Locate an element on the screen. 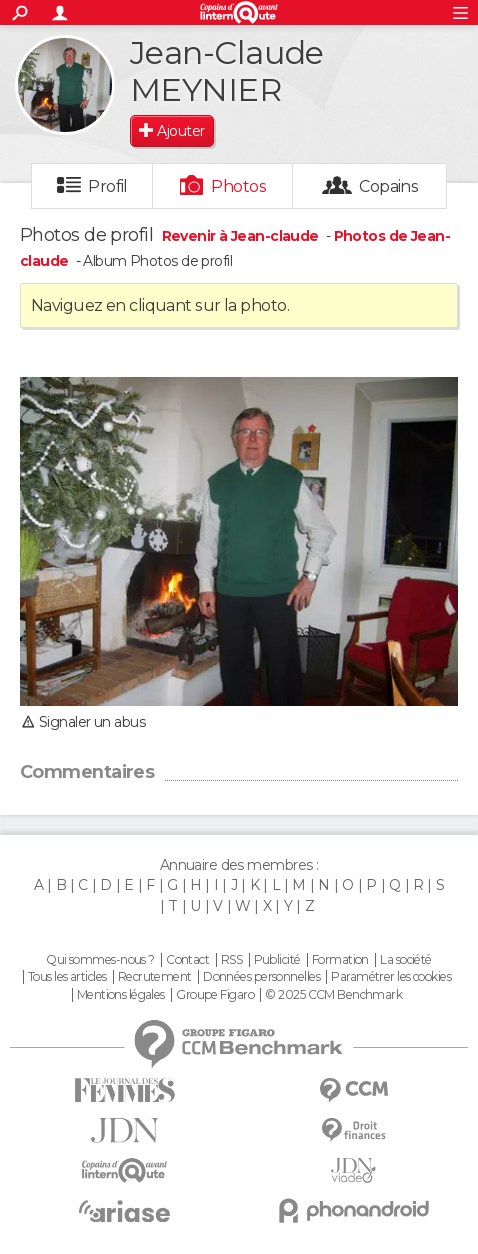 This screenshot has width=478, height=1254. Ajouter is located at coordinates (180, 131).